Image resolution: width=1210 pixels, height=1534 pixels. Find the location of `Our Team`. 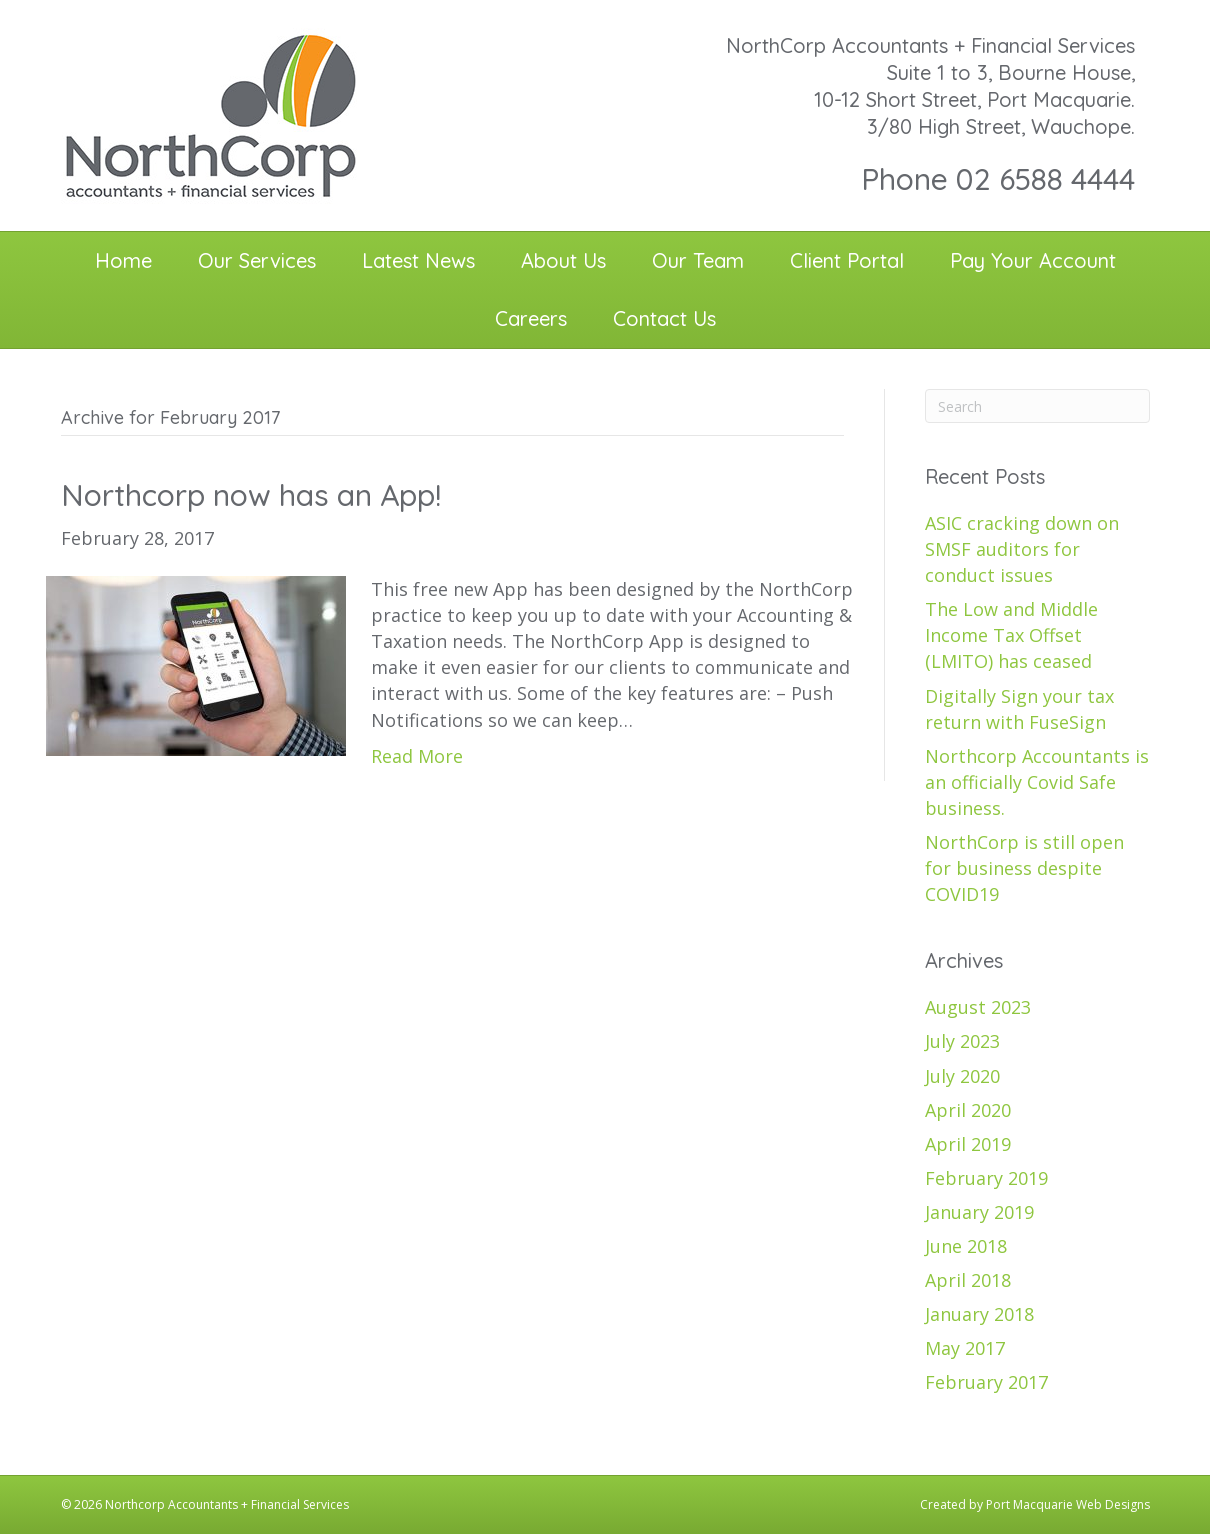

Our Team is located at coordinates (698, 260).